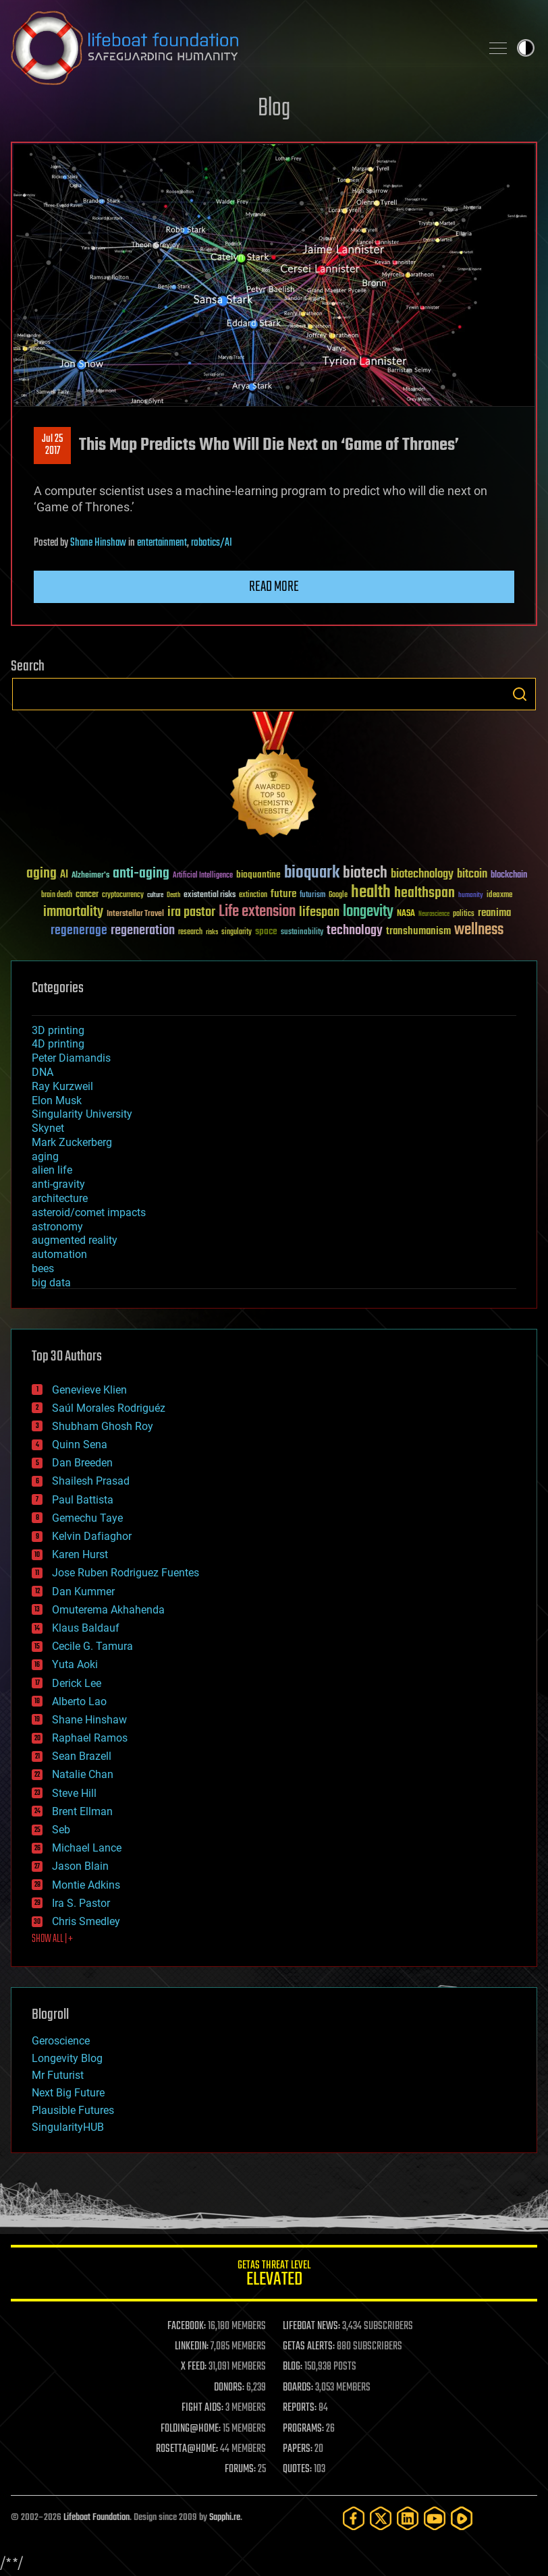  What do you see at coordinates (380, 2518) in the screenshot?
I see `[Twitter]` at bounding box center [380, 2518].